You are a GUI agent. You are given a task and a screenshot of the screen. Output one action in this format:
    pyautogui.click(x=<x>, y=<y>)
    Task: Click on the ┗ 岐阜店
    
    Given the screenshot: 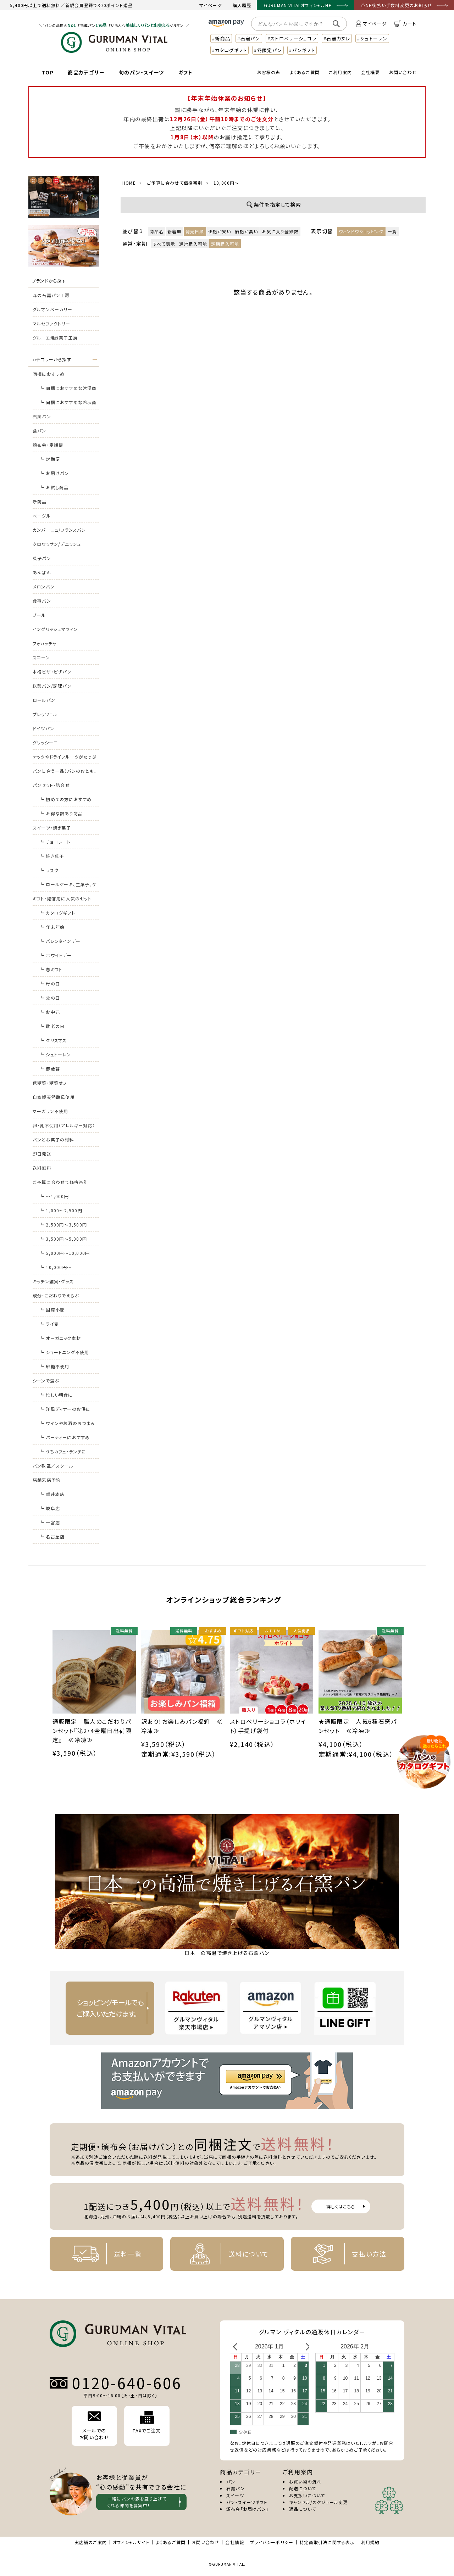 What is the action you would take?
    pyautogui.click(x=50, y=1508)
    